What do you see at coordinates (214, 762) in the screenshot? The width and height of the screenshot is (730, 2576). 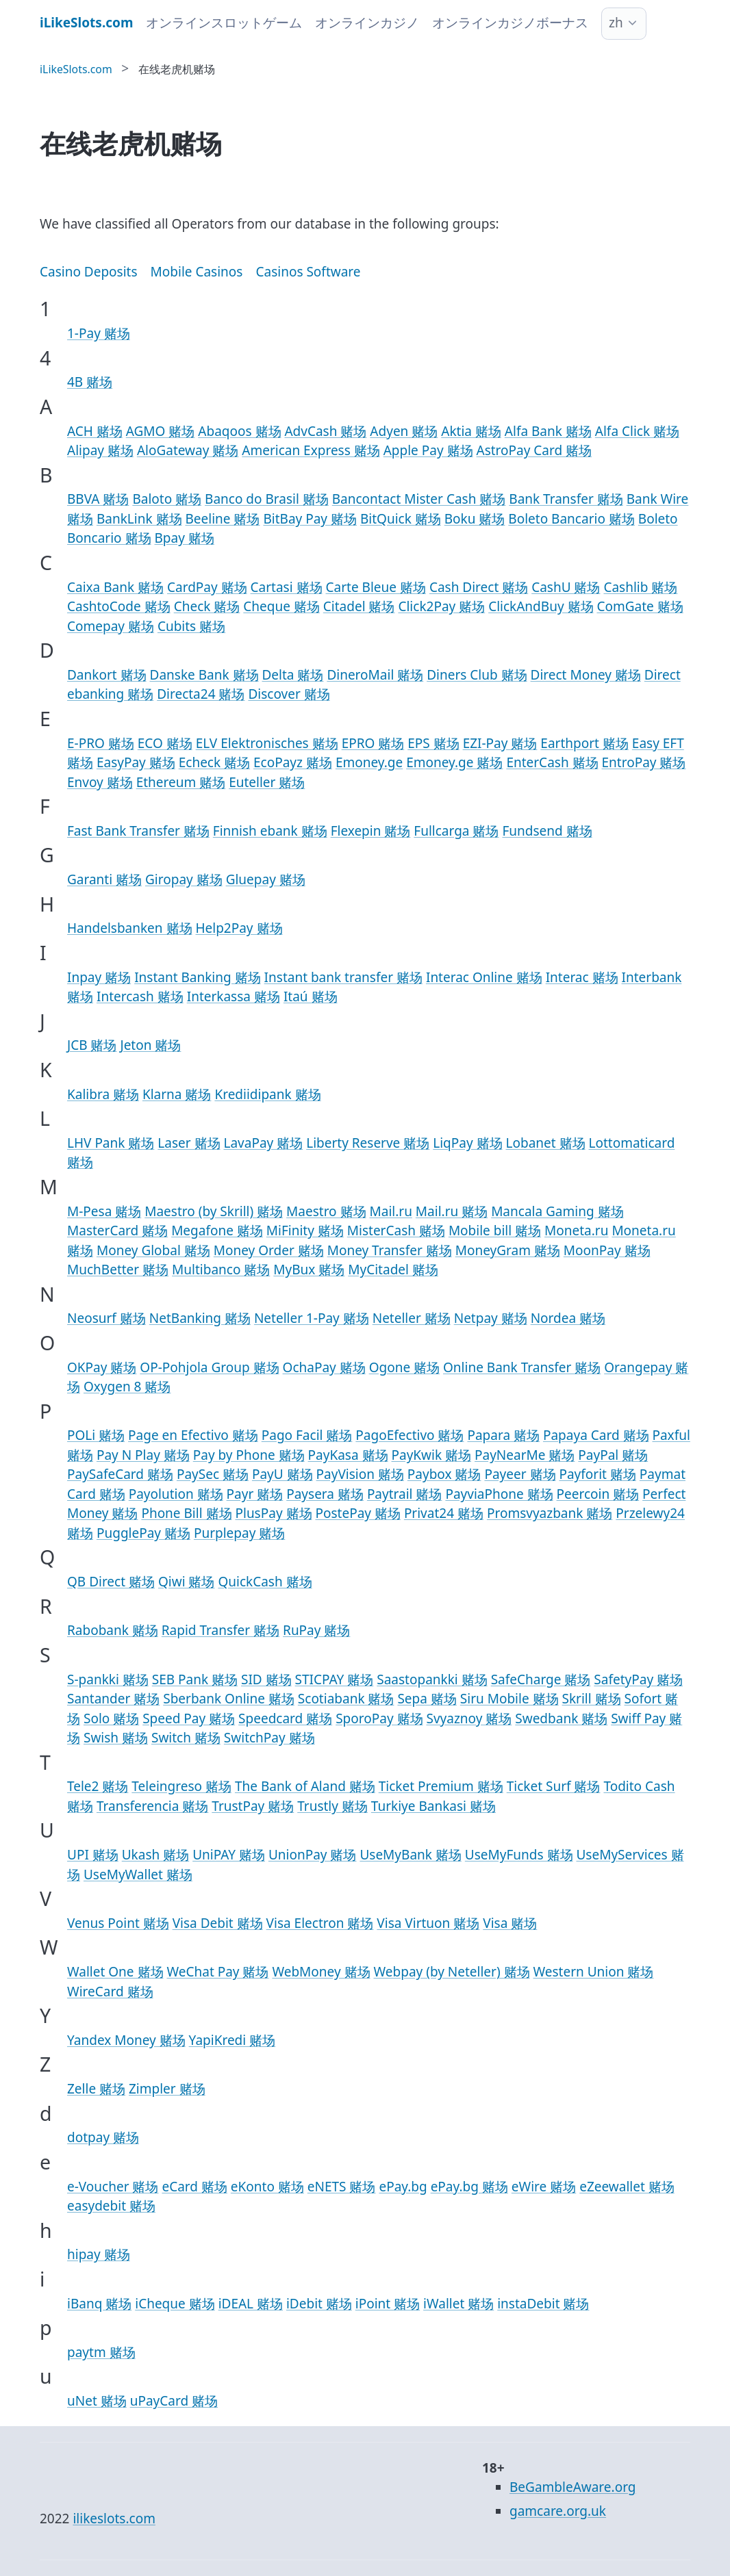 I see `Echeck 赌场` at bounding box center [214, 762].